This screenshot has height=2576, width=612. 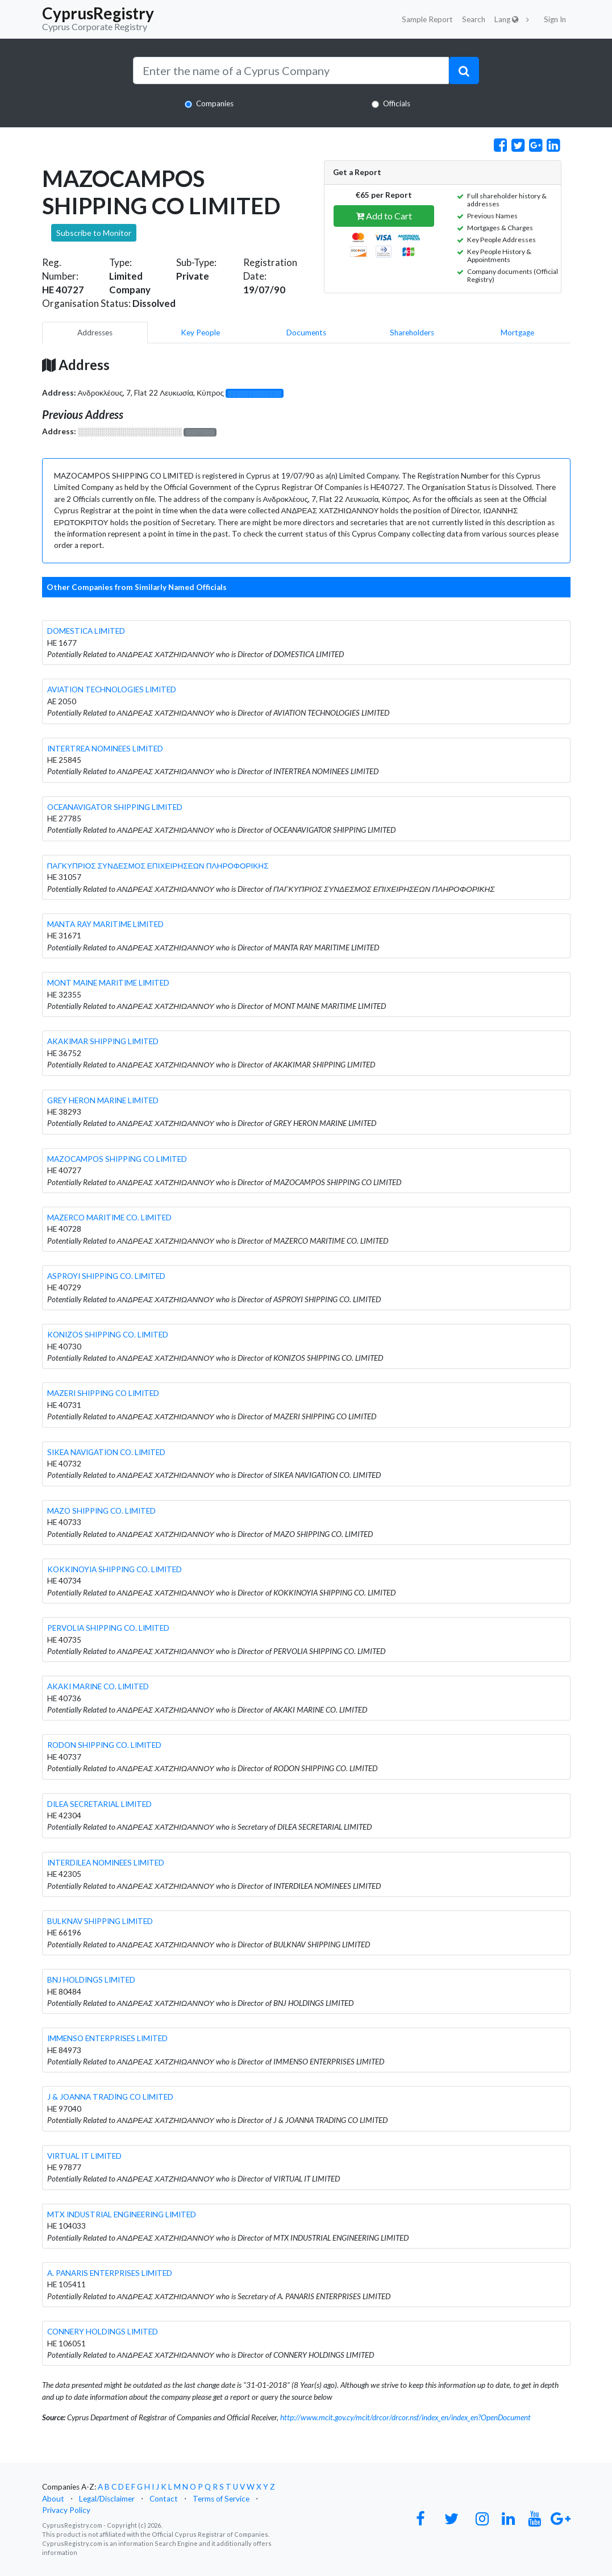 I want to click on http://www.mcit.gov.cy/mcit/drcor/drcor.nsf/index_en/index_en?OpenDocument, so click(x=405, y=2417).